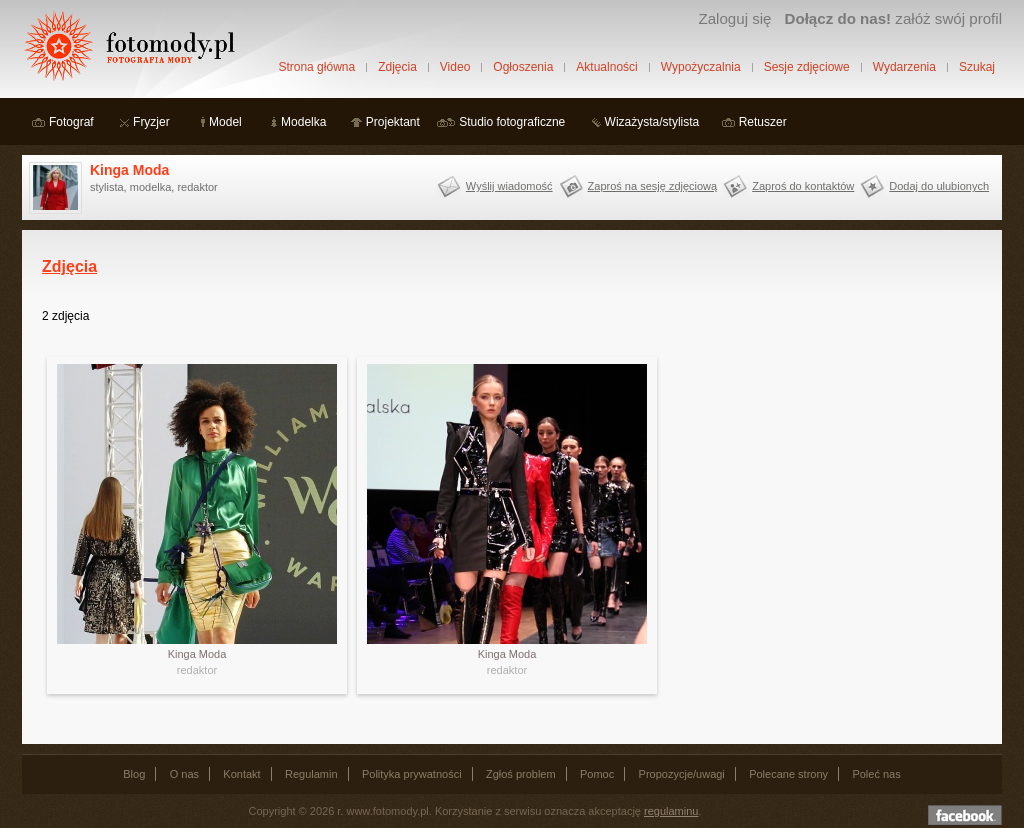  I want to click on Wyślij wiadomość, so click(509, 186).